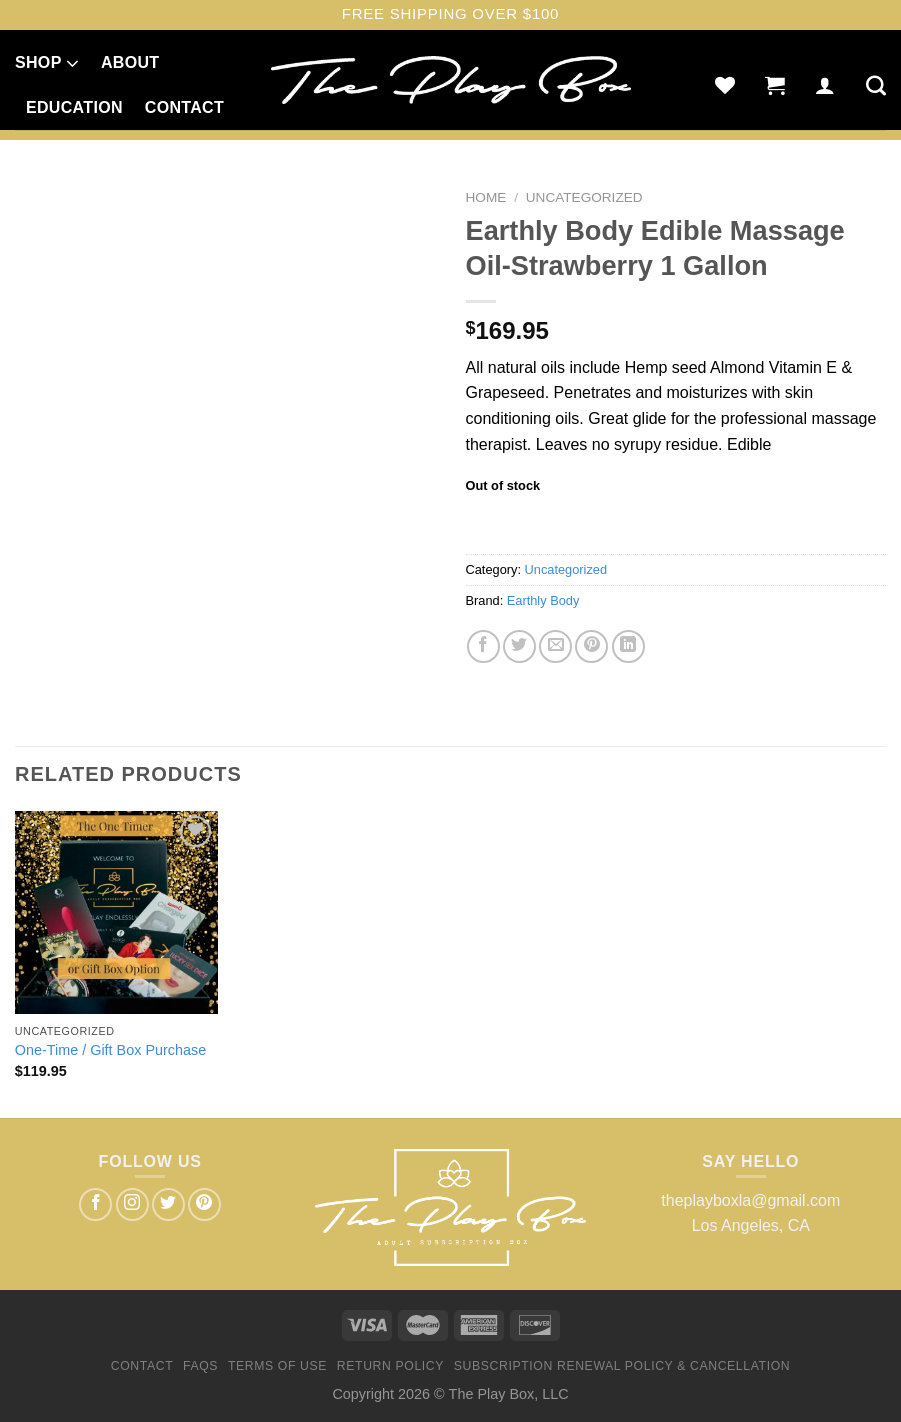 The width and height of the screenshot is (901, 1422). Describe the element at coordinates (132, 1204) in the screenshot. I see `[Follow on Instagram]` at that location.